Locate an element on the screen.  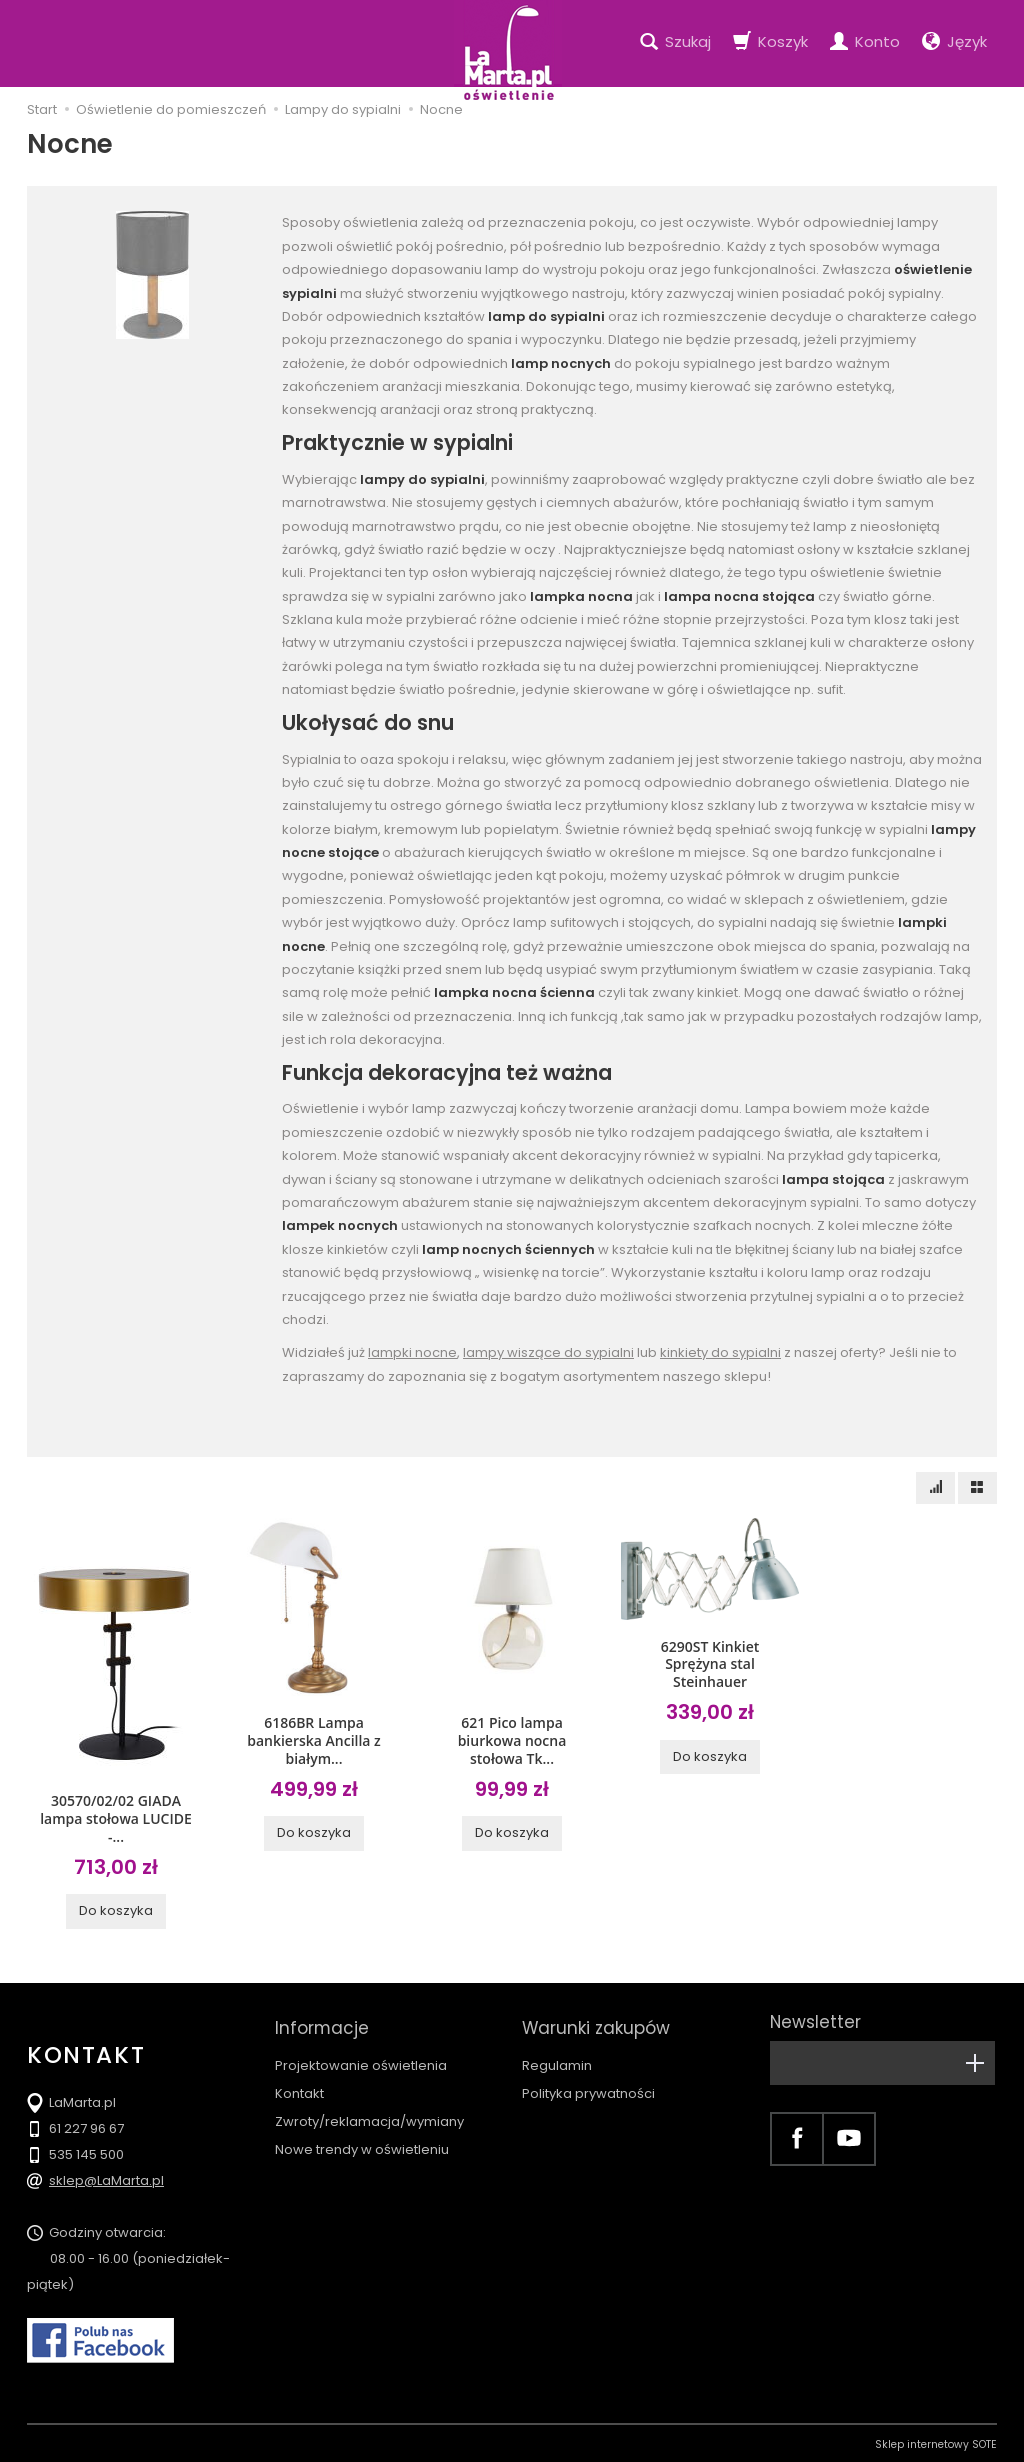
30570/02/02 GIADA lampa stołowa LUCIDE -... is located at coordinates (116, 1816).